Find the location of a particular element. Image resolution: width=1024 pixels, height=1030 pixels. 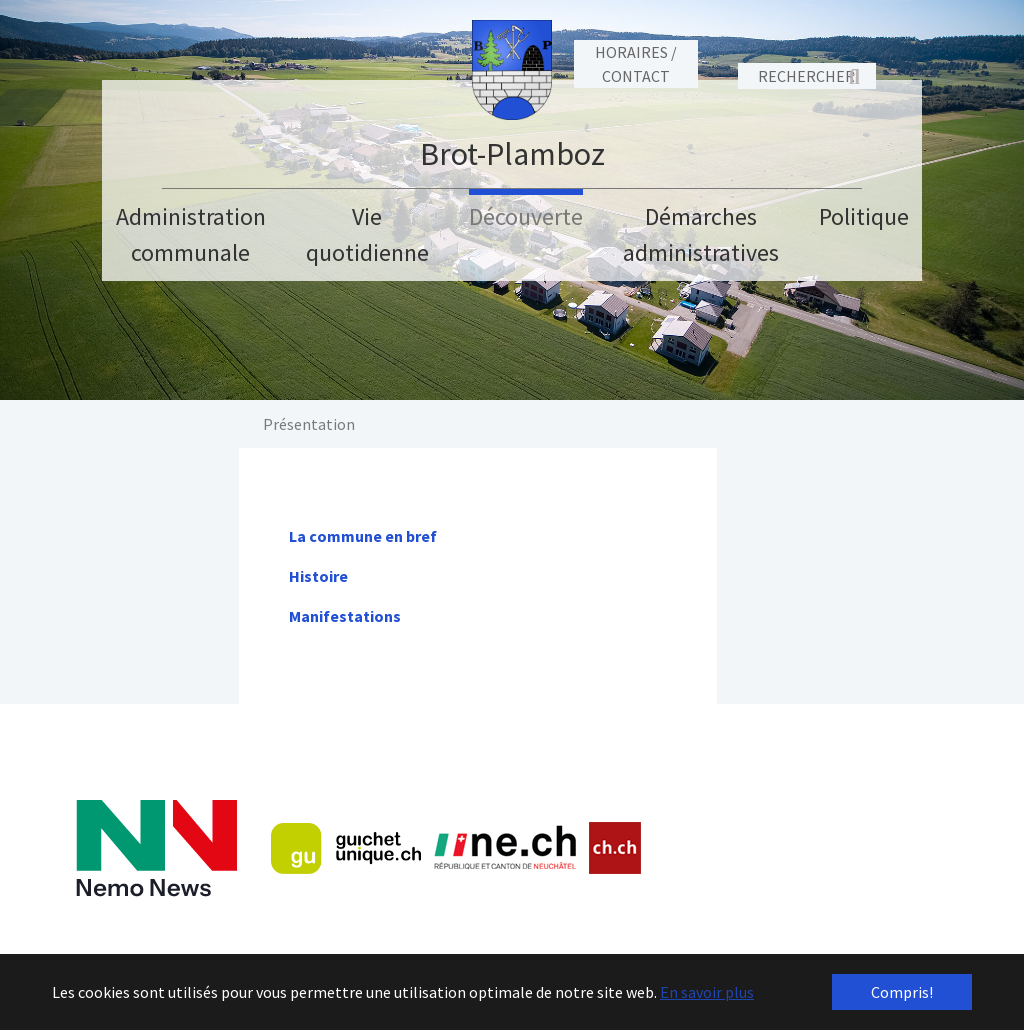

En savoir plus [button] is located at coordinates (707, 992).